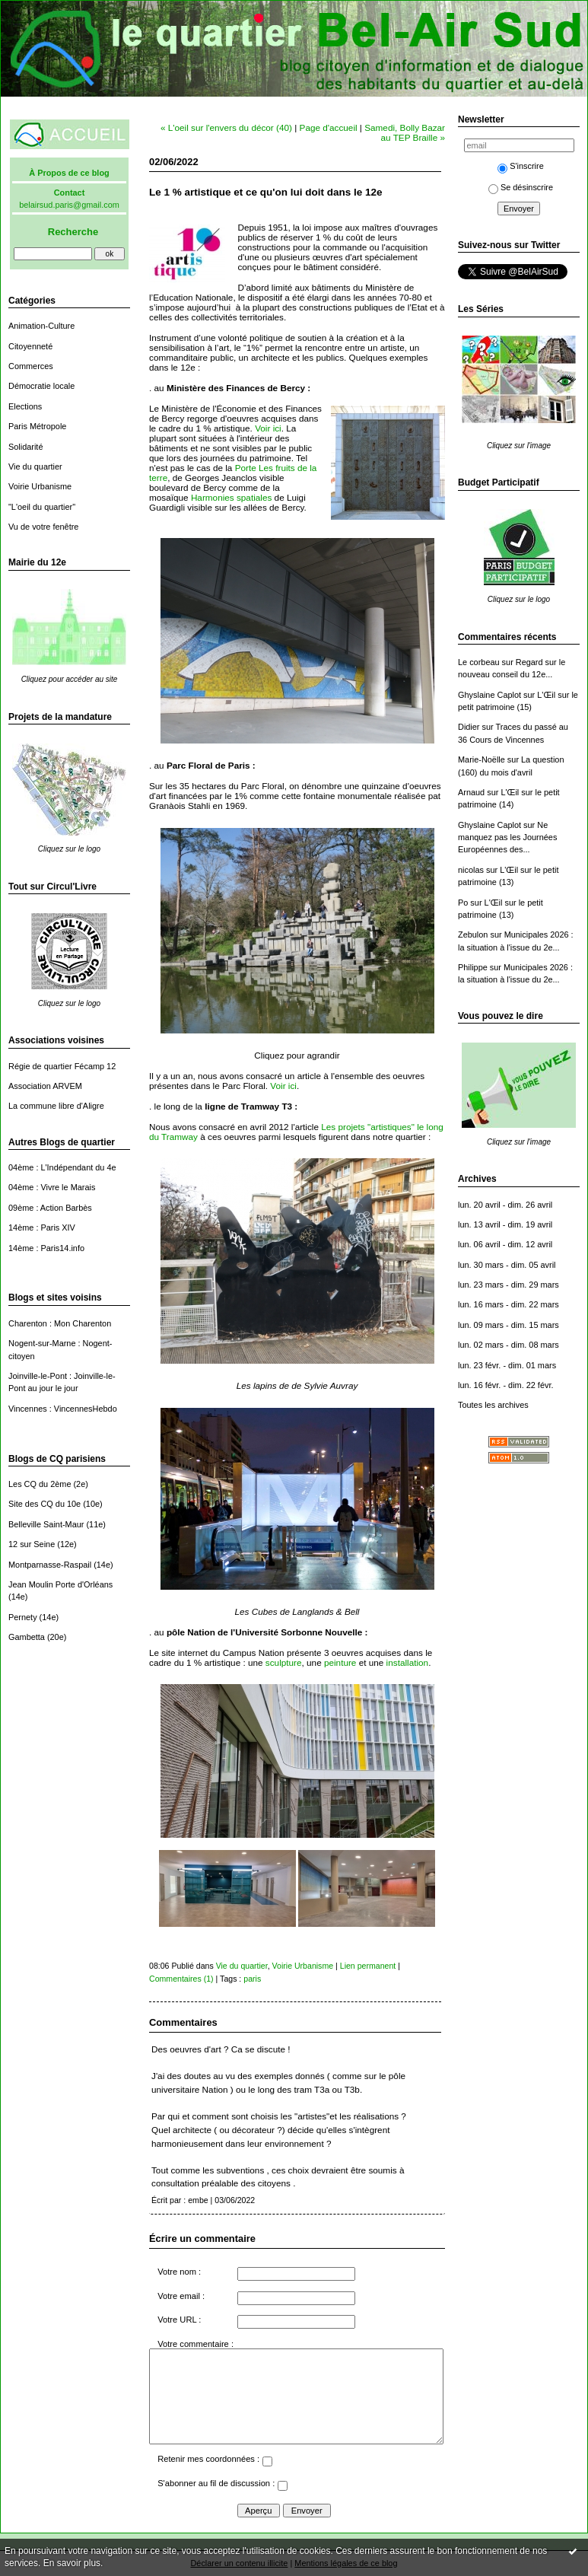 This screenshot has height=2576, width=588. I want to click on Citoyenneté, so click(30, 346).